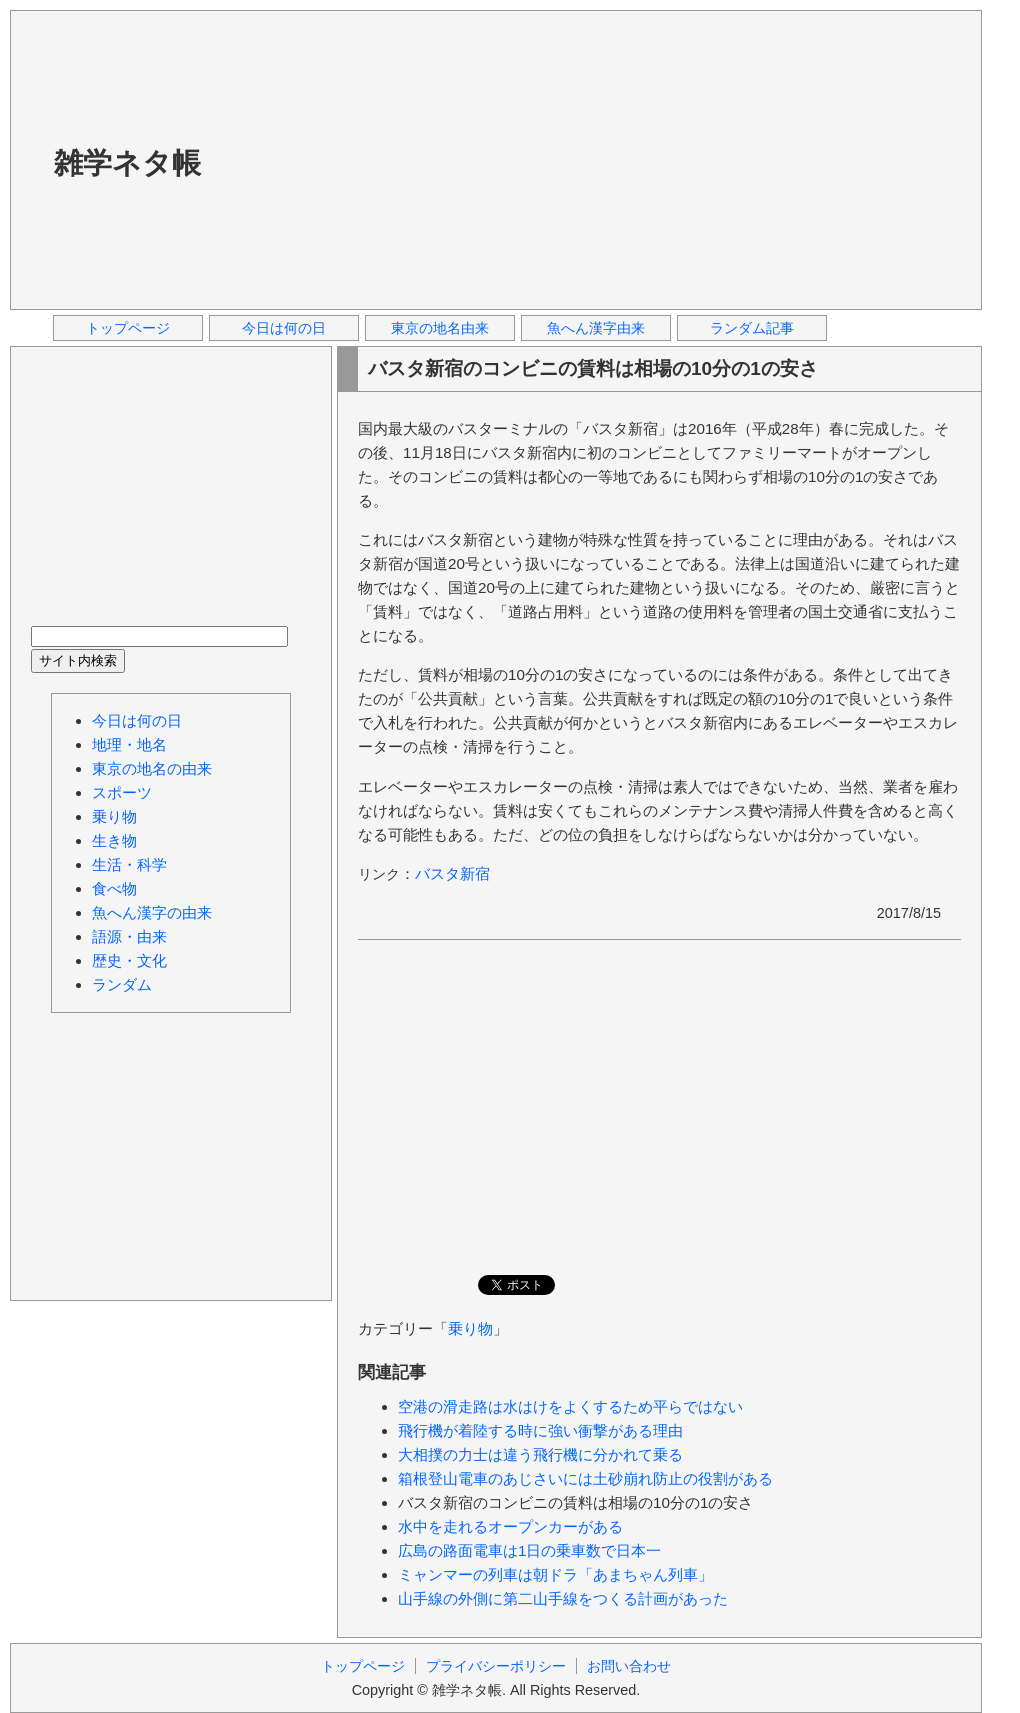  What do you see at coordinates (440, 328) in the screenshot?
I see `東京の地名由来` at bounding box center [440, 328].